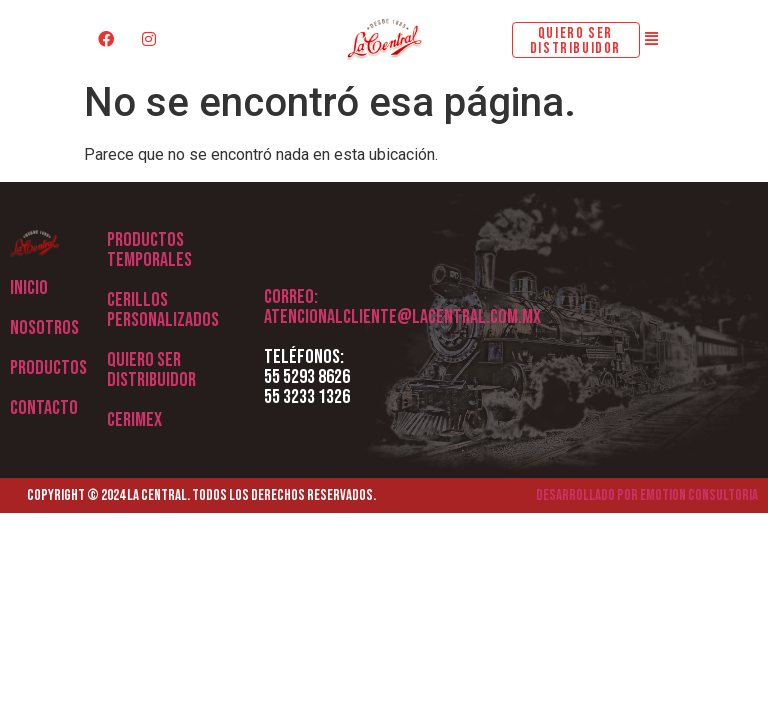 Image resolution: width=768 pixels, height=720 pixels. What do you see at coordinates (29, 288) in the screenshot?
I see `Inicio` at bounding box center [29, 288].